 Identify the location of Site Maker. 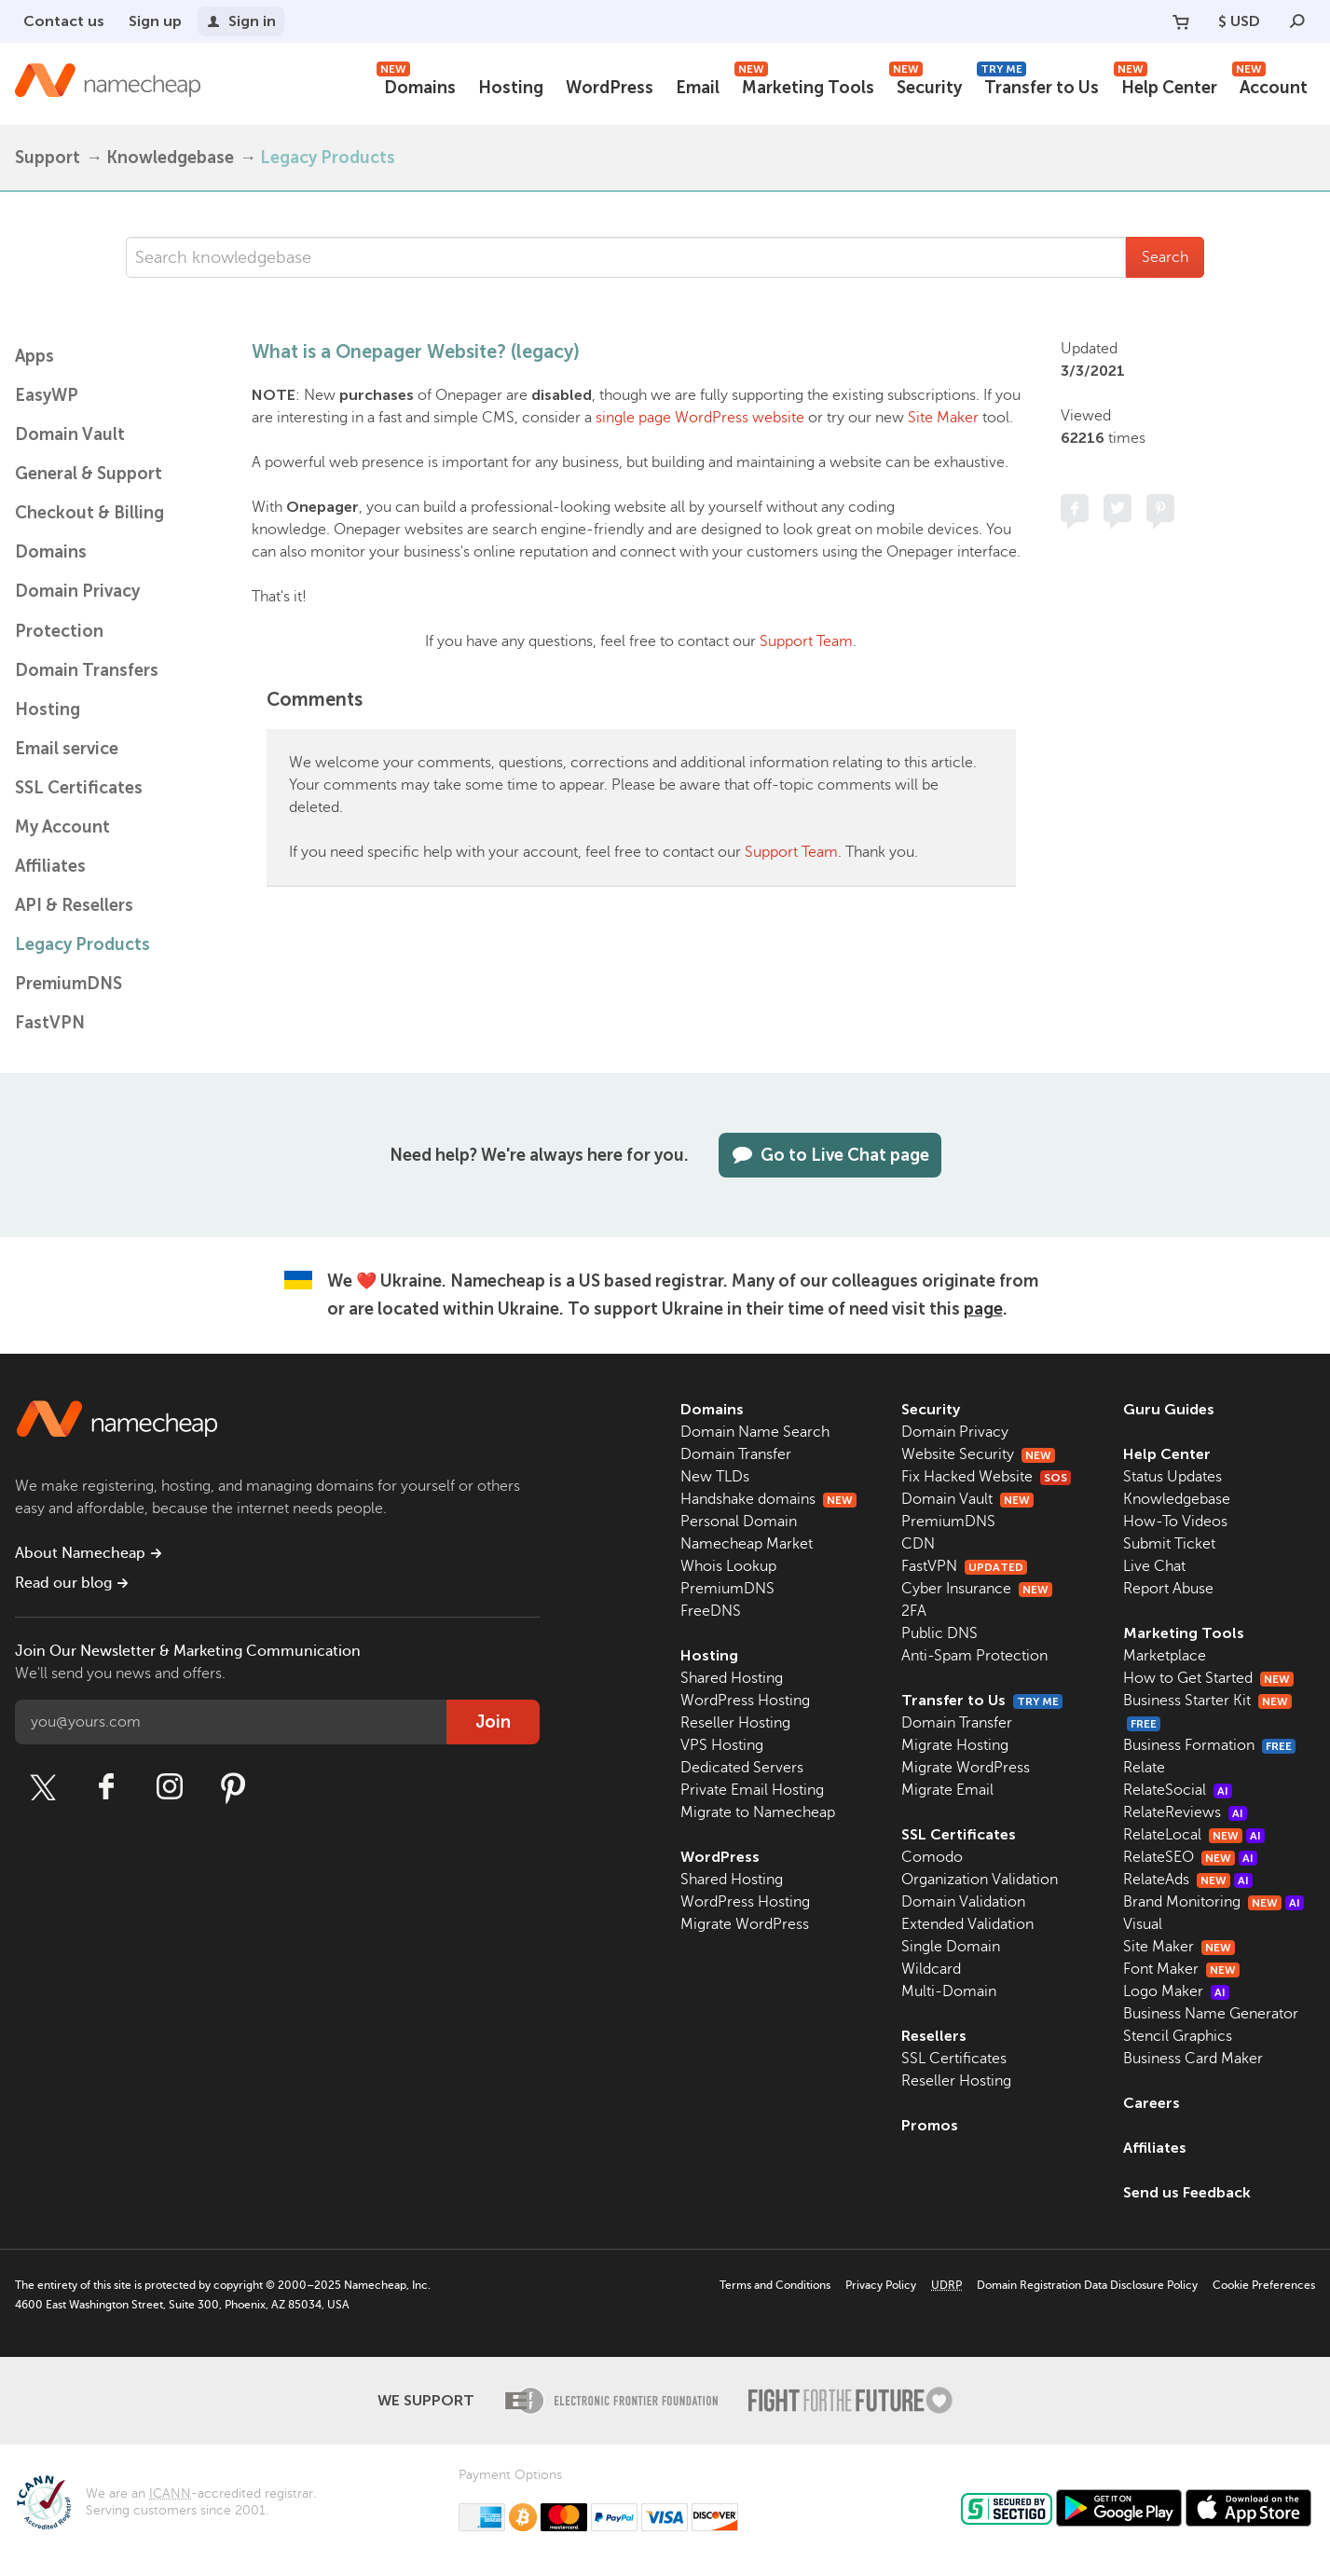
(943, 417).